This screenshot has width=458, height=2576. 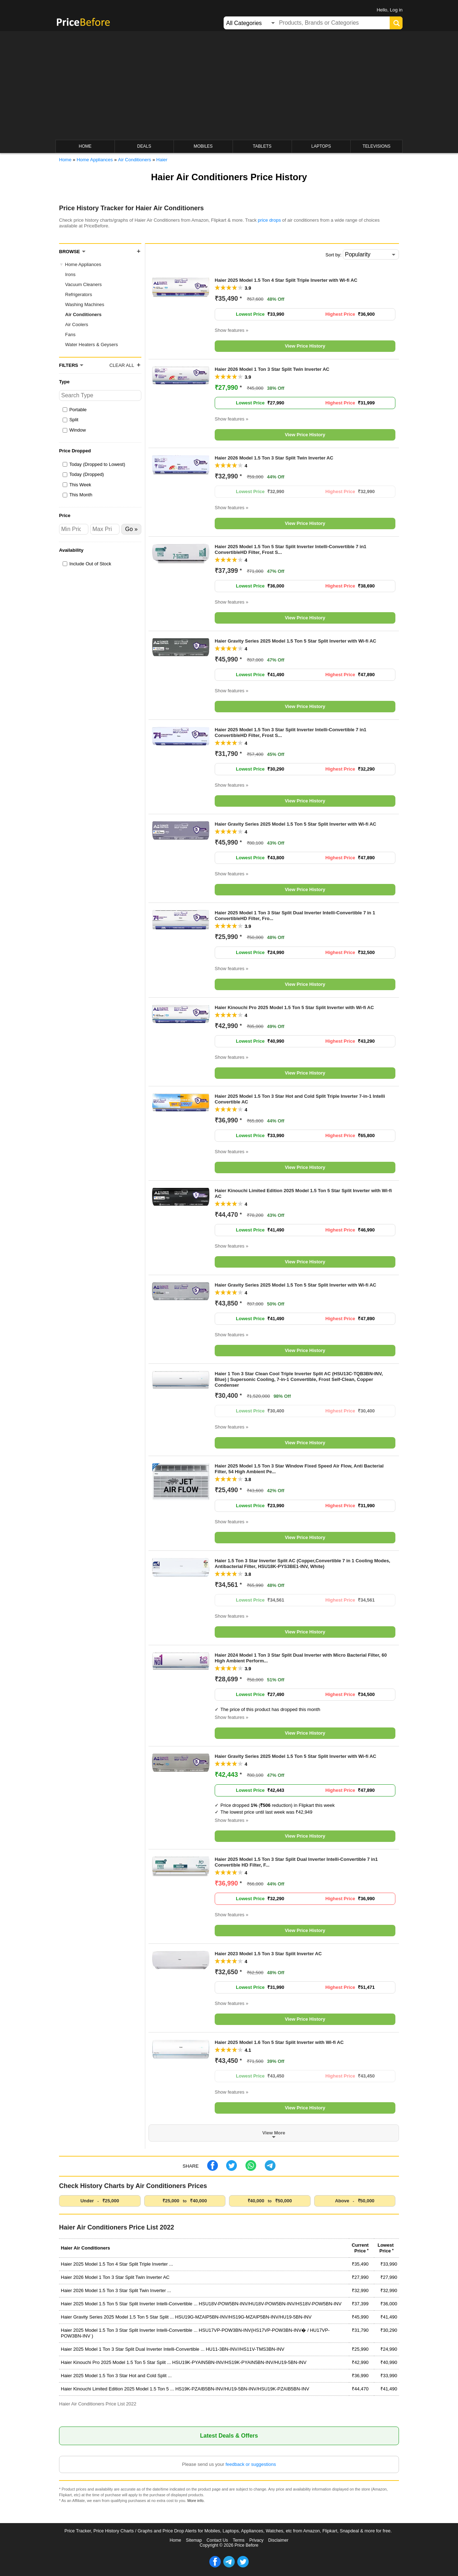 I want to click on [Advertisement], so click(x=229, y=86).